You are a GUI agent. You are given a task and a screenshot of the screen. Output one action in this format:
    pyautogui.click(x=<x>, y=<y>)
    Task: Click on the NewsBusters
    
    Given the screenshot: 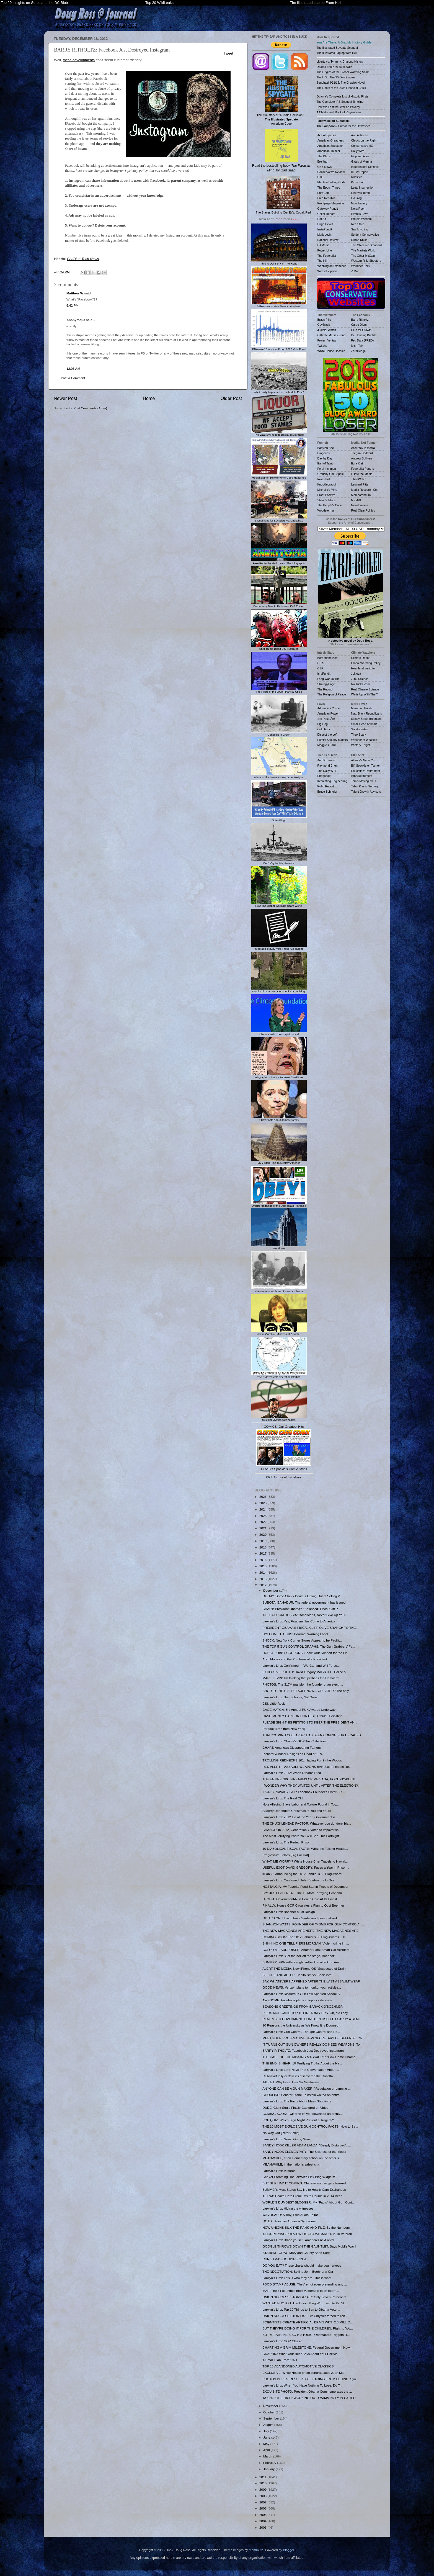 What is the action you would take?
    pyautogui.click(x=359, y=505)
    